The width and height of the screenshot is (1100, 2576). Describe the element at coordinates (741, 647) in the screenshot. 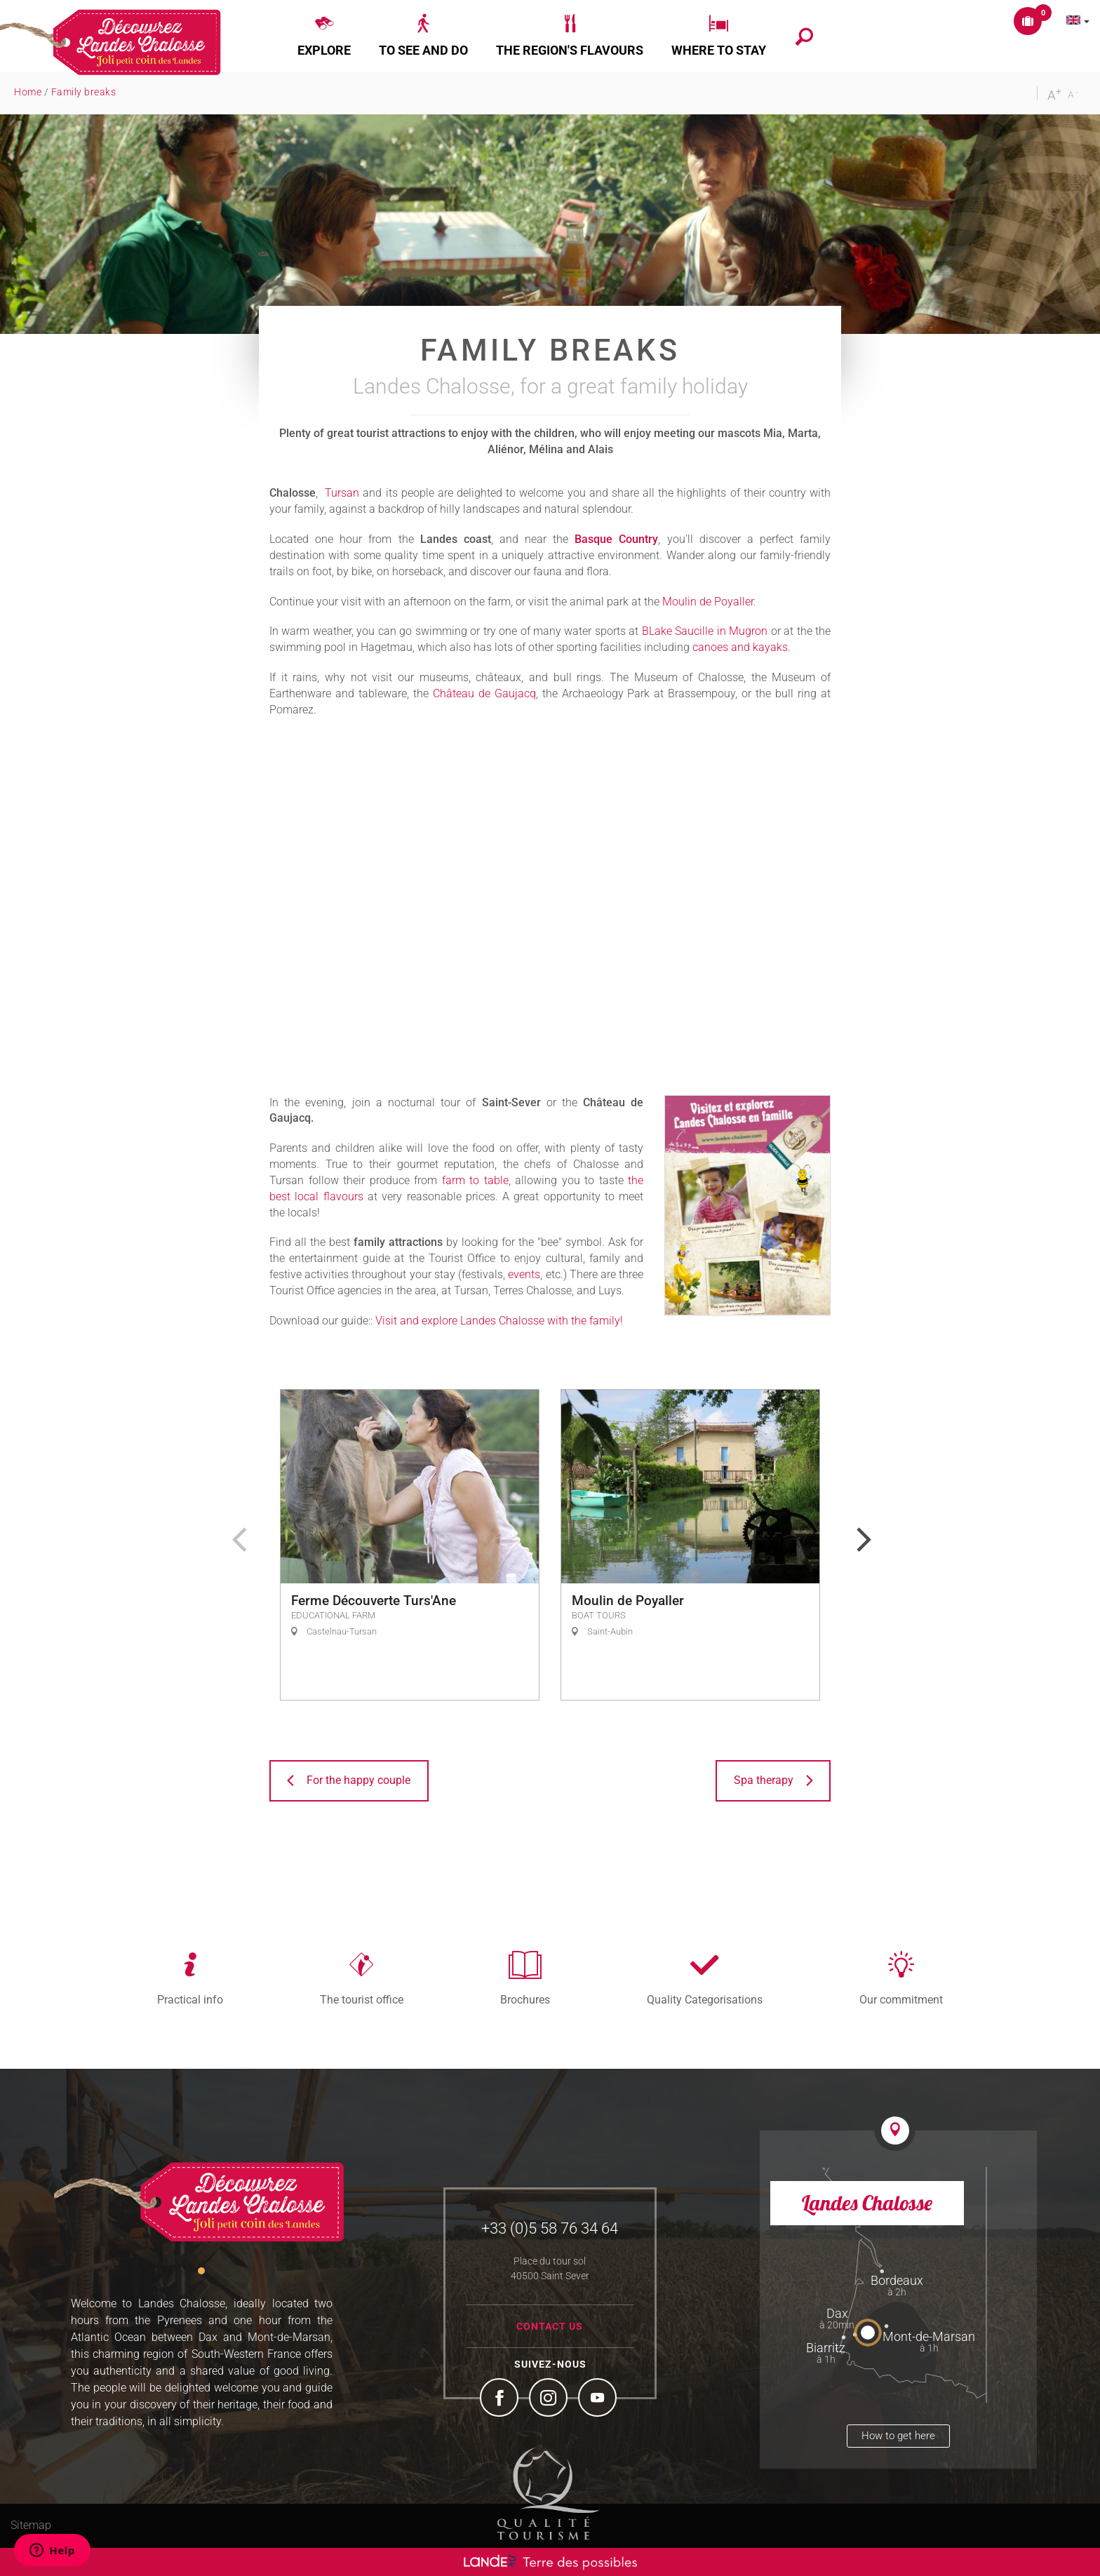

I see `canoes and kayaks.` at that location.